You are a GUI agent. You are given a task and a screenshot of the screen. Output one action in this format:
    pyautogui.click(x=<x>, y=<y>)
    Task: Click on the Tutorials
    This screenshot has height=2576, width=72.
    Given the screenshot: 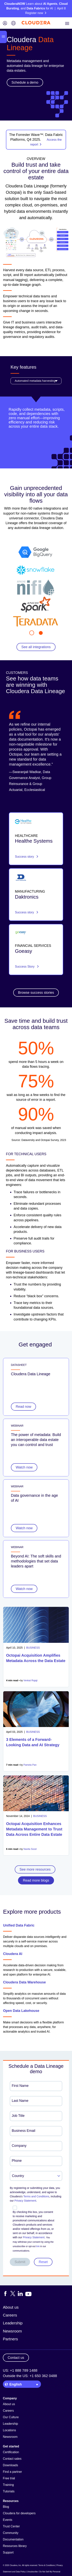 What is the action you would take?
    pyautogui.click(x=9, y=2491)
    